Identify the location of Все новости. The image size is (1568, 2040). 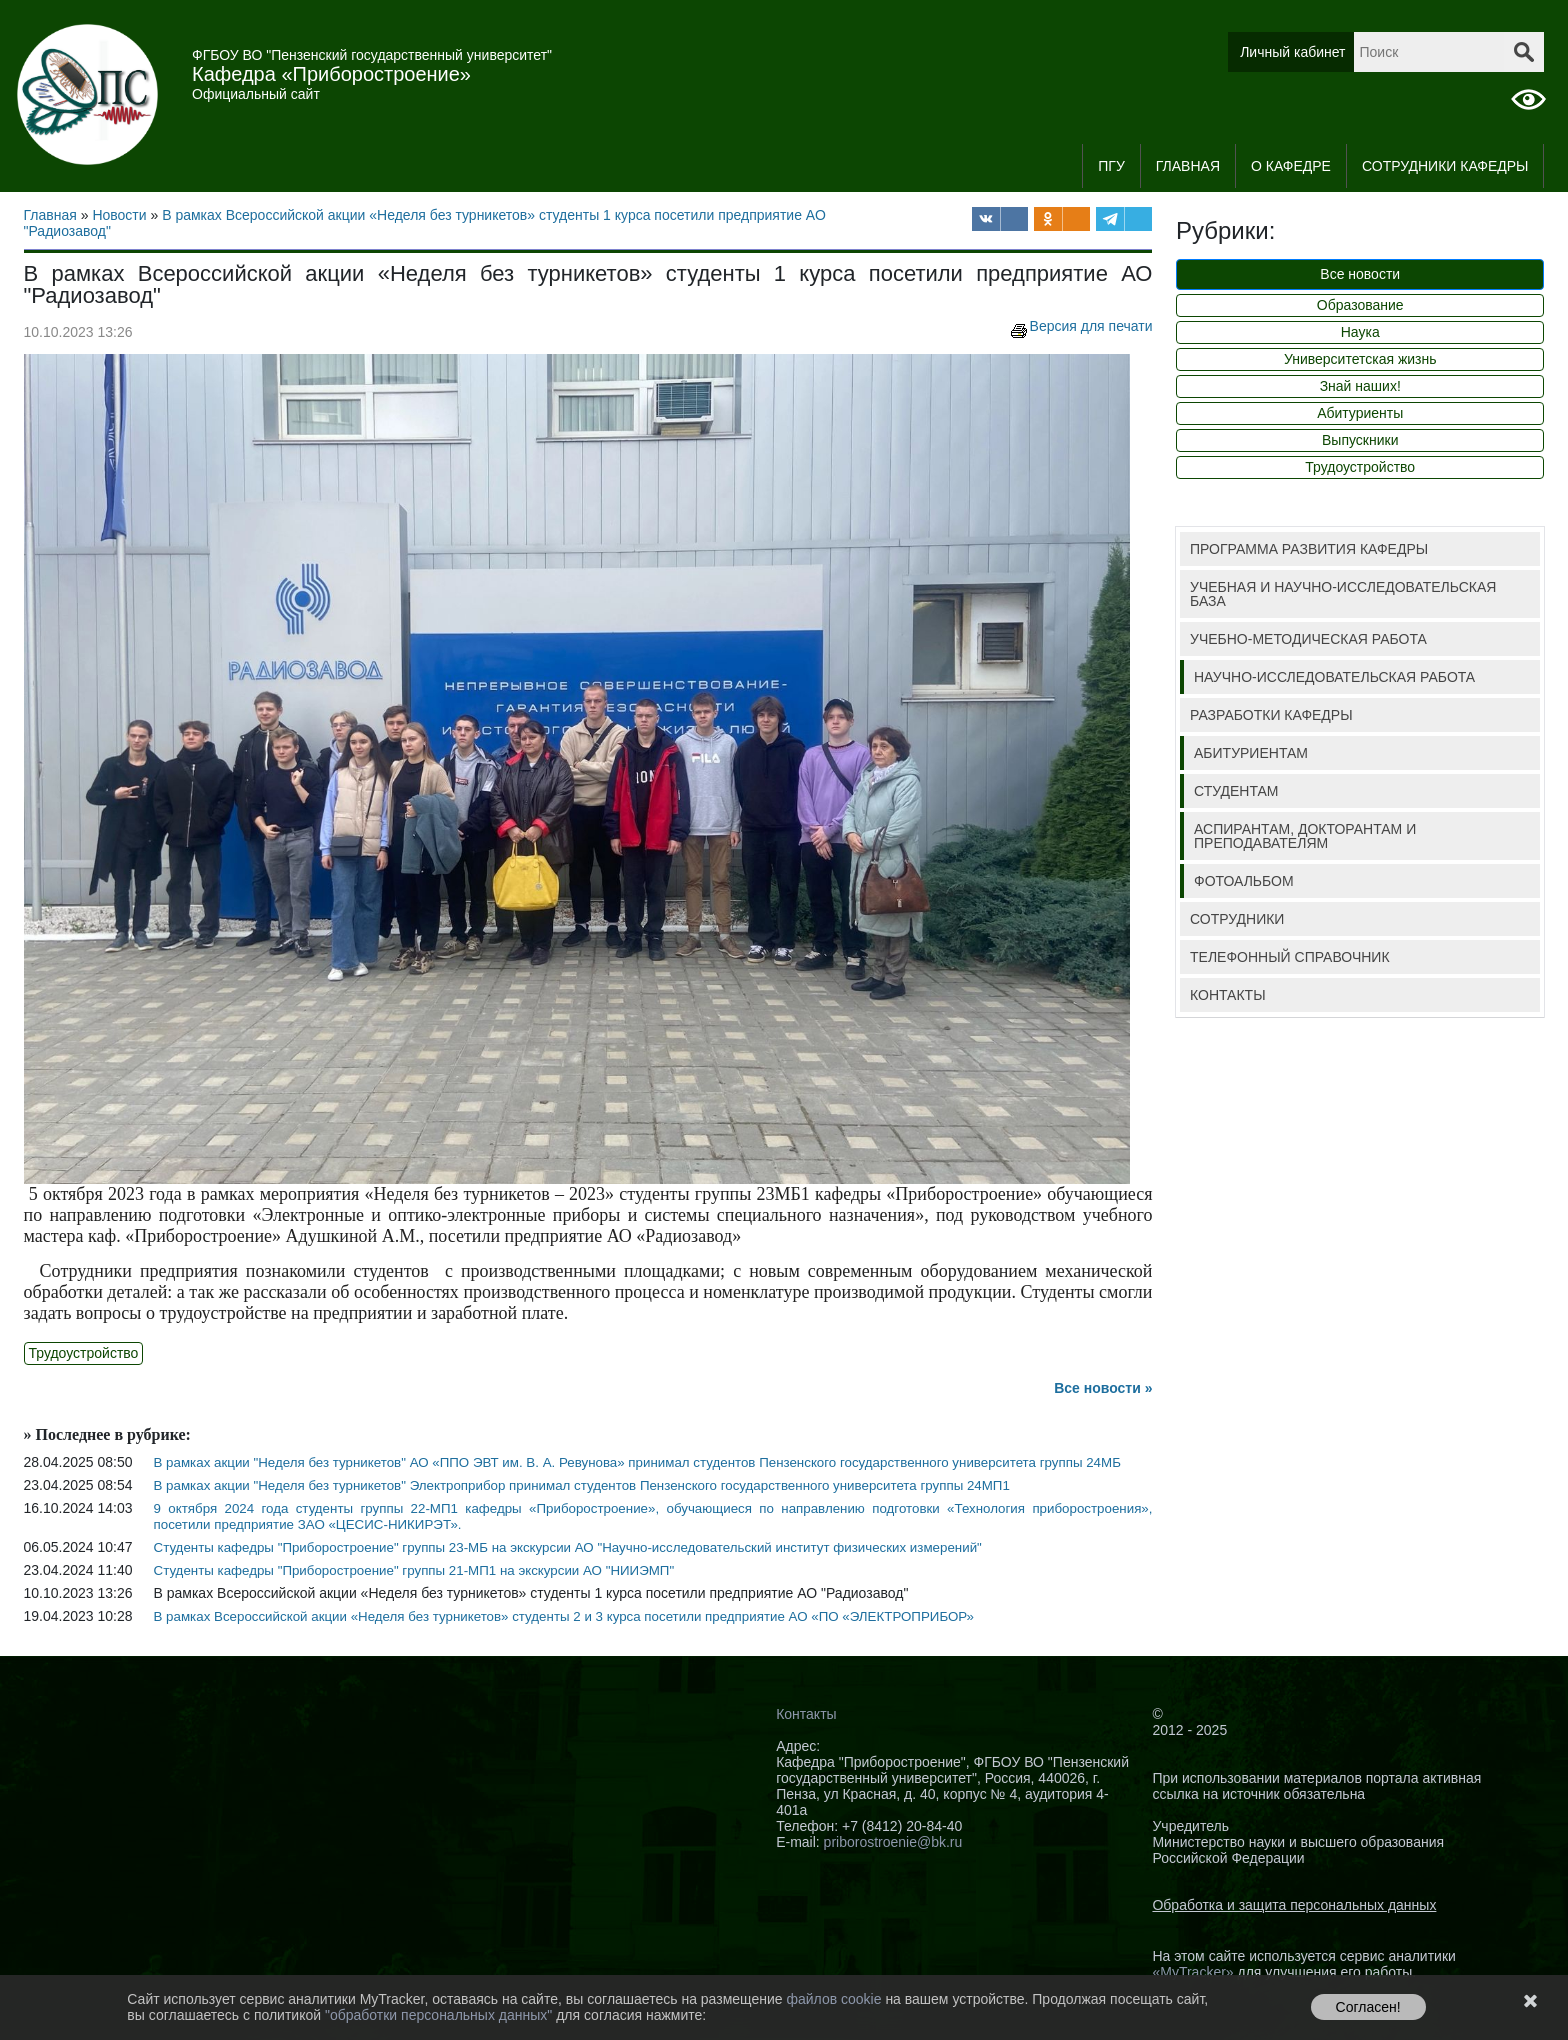
(1360, 274).